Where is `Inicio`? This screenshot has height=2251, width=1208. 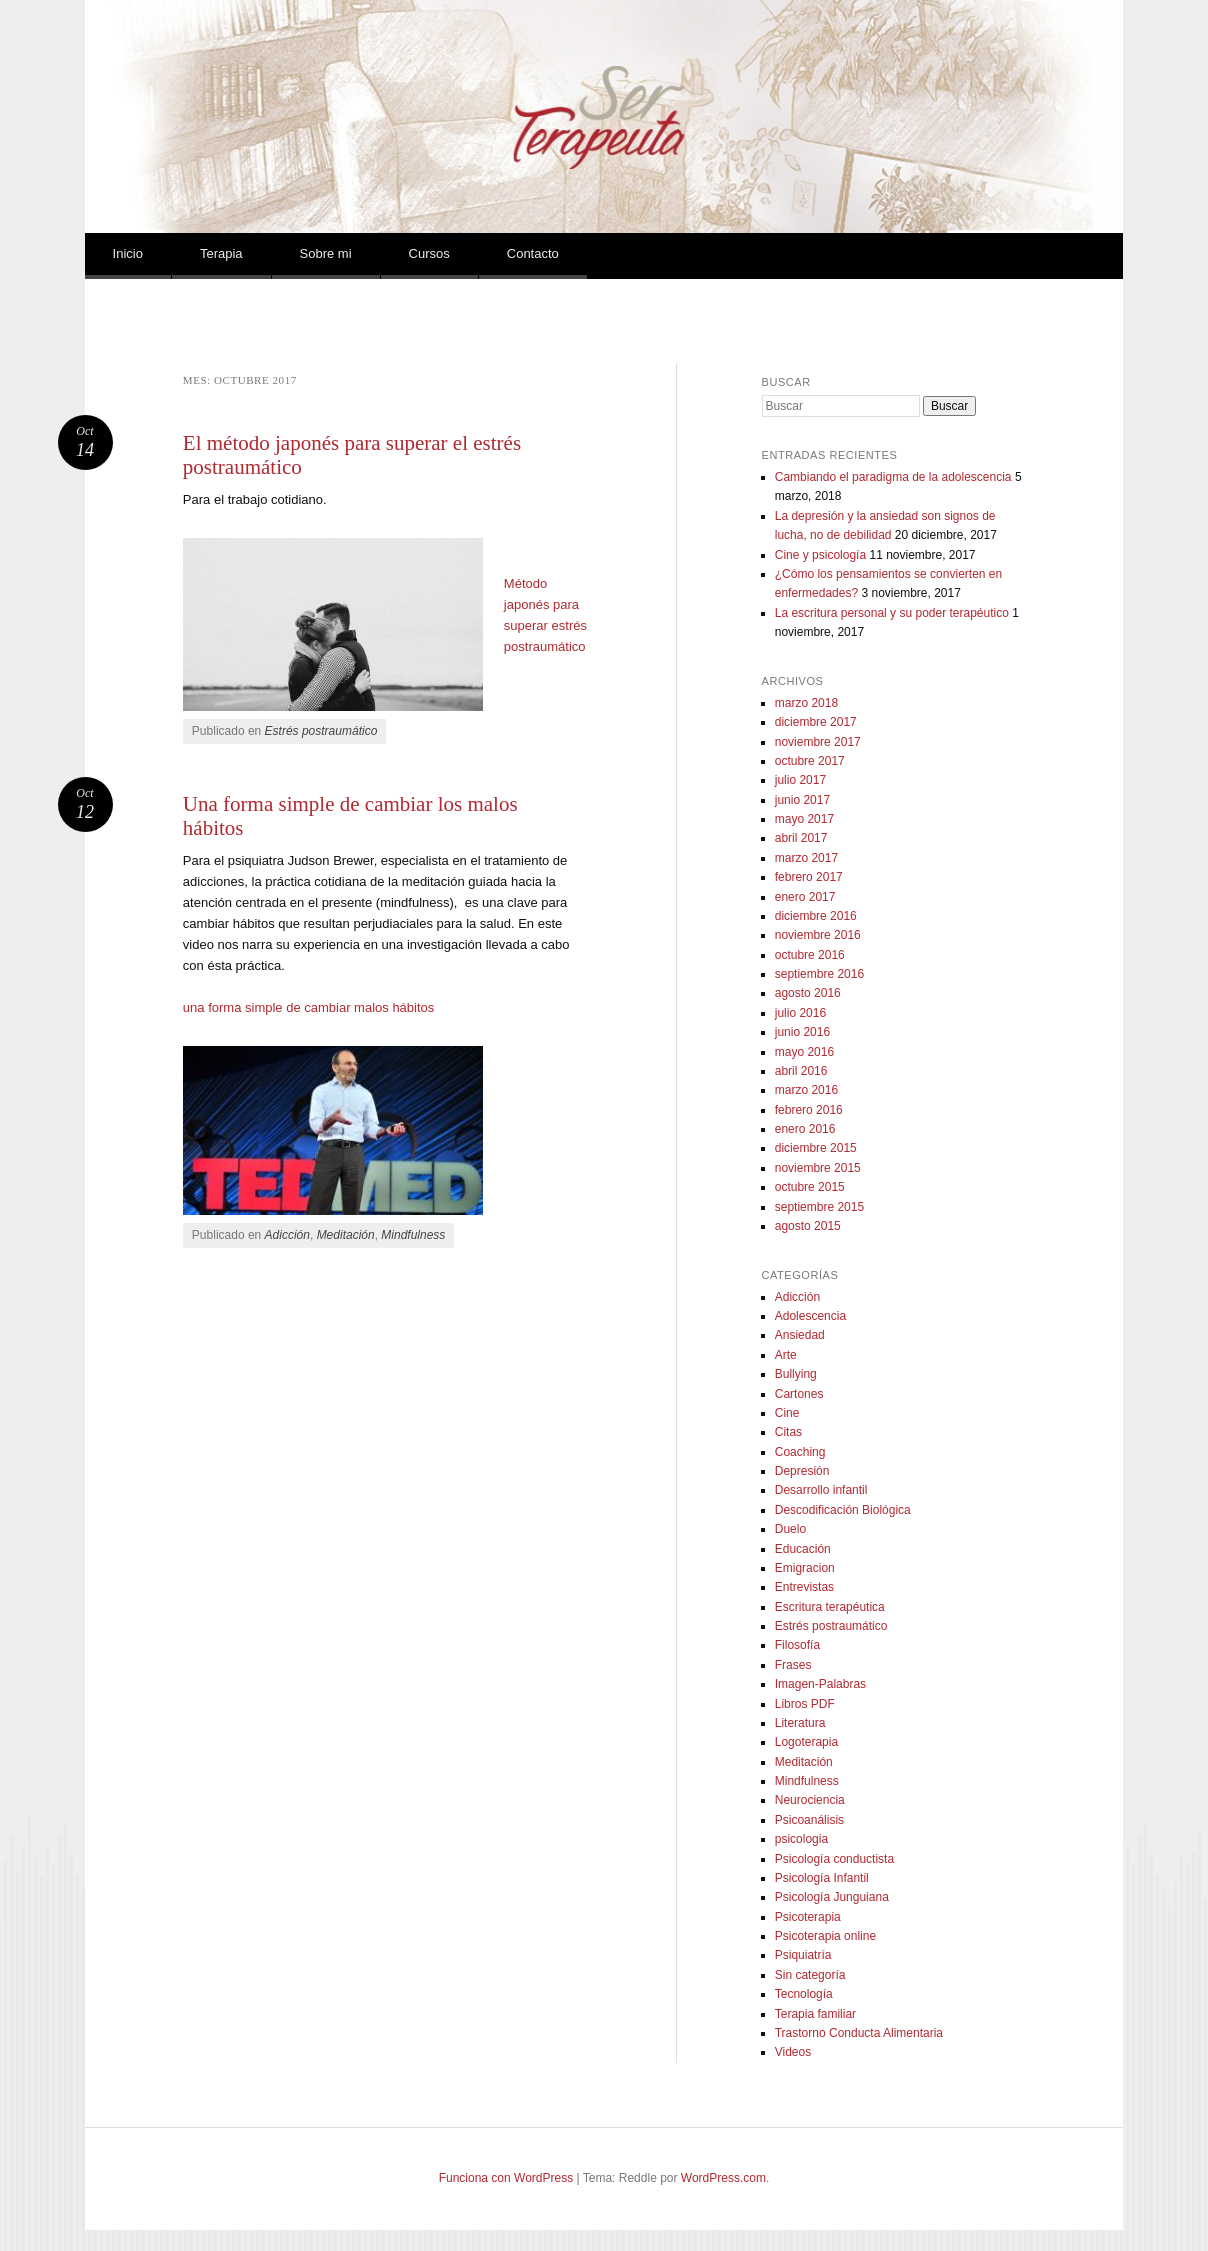 Inicio is located at coordinates (128, 253).